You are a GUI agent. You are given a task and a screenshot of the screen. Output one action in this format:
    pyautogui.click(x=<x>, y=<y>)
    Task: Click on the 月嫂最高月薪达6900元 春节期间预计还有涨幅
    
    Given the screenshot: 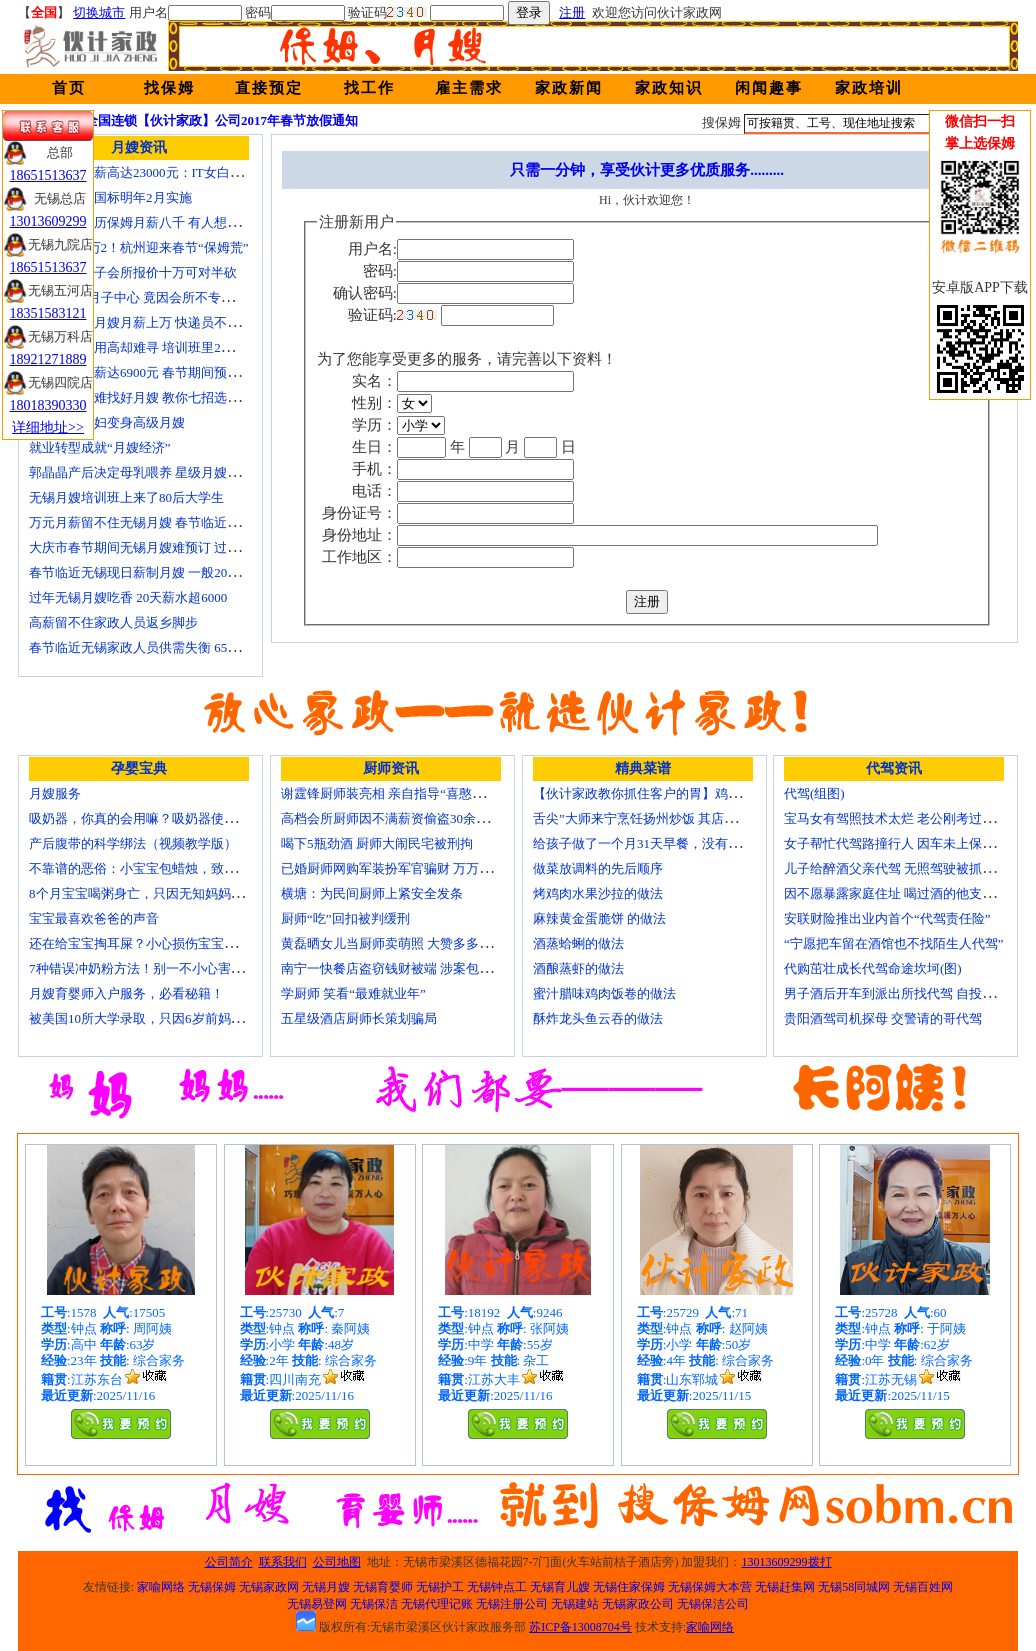 What is the action you would take?
    pyautogui.click(x=160, y=372)
    